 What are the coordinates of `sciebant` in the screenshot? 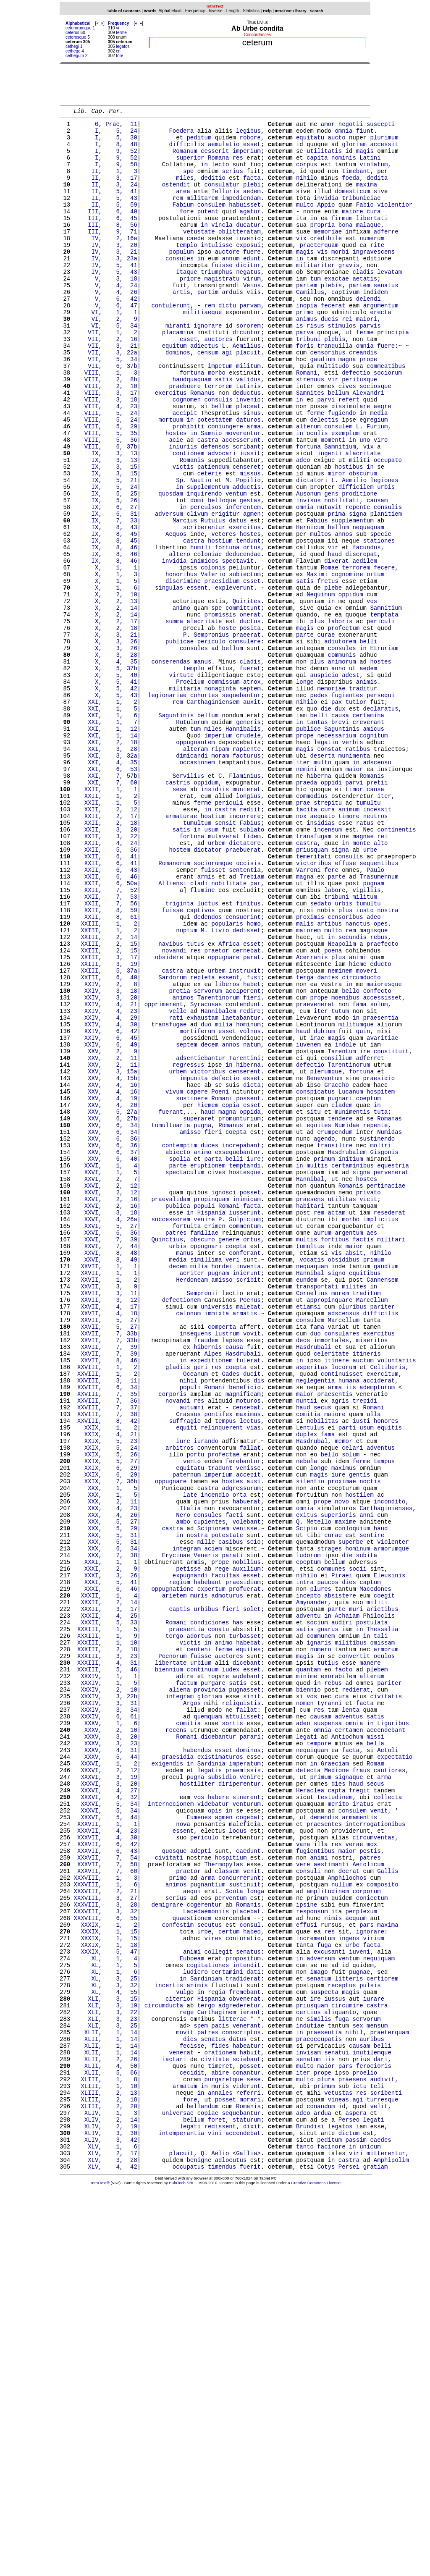 It's located at (247, 2424).